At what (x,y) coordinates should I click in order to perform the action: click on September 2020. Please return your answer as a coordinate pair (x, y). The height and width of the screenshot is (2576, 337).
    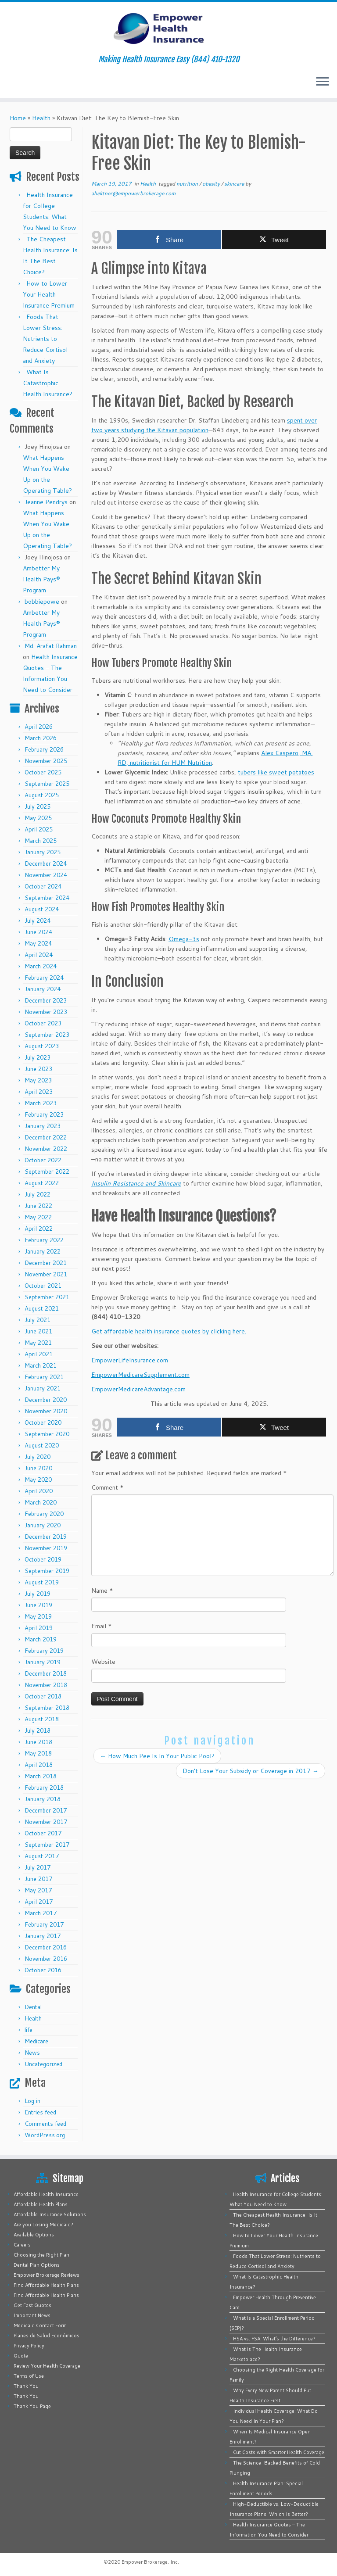
    Looking at the image, I should click on (47, 1434).